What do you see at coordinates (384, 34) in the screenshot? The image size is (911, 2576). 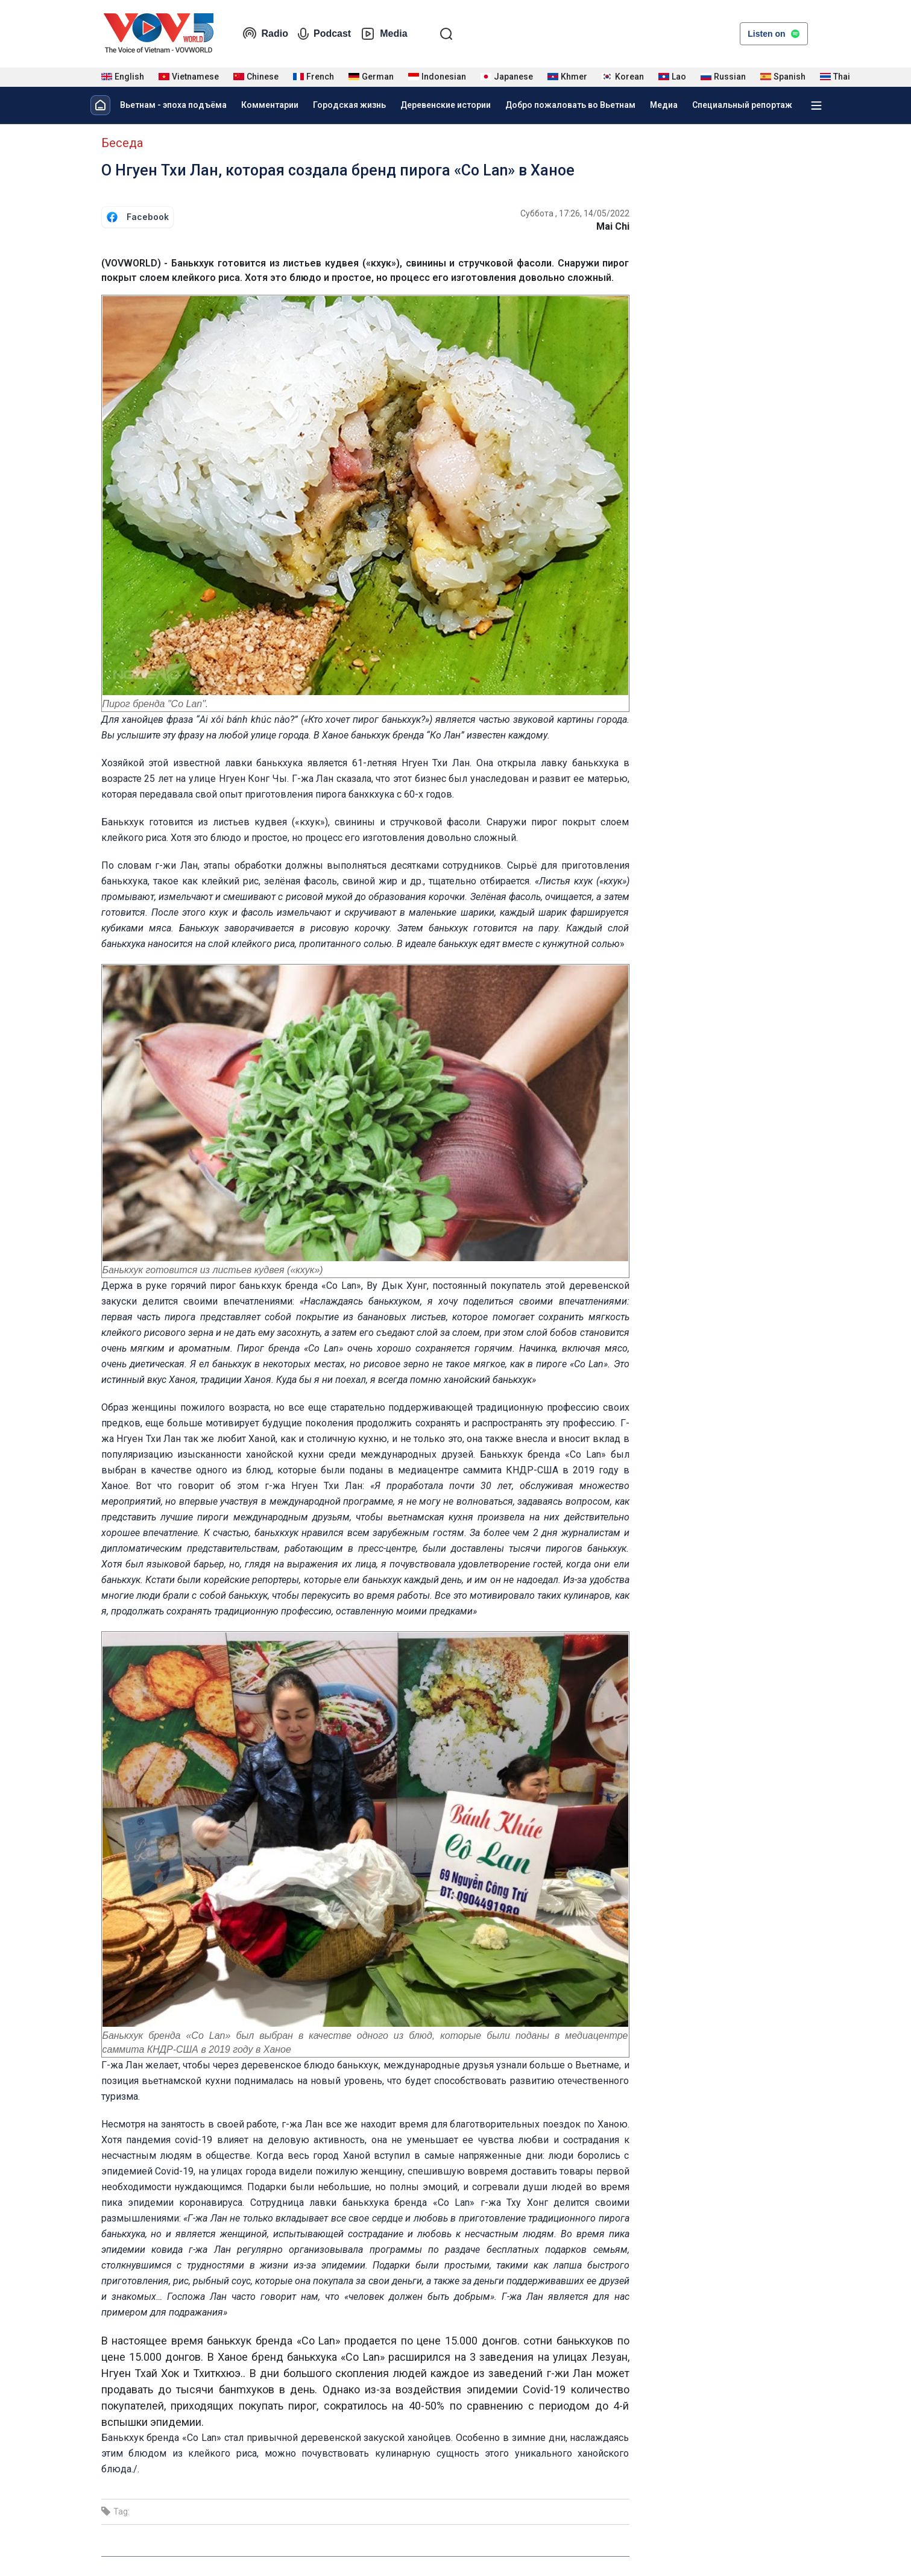 I see `Media` at bounding box center [384, 34].